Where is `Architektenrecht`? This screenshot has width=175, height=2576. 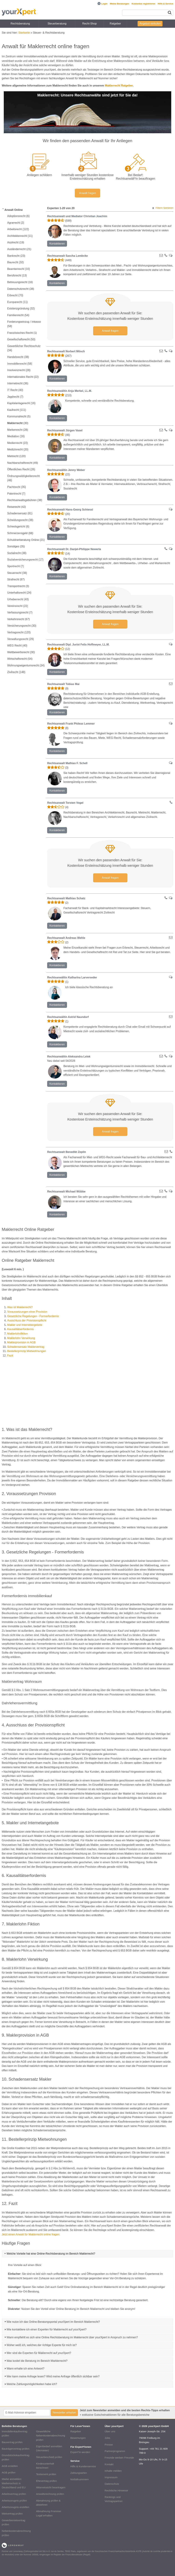
Architektenrecht is located at coordinates (17, 235).